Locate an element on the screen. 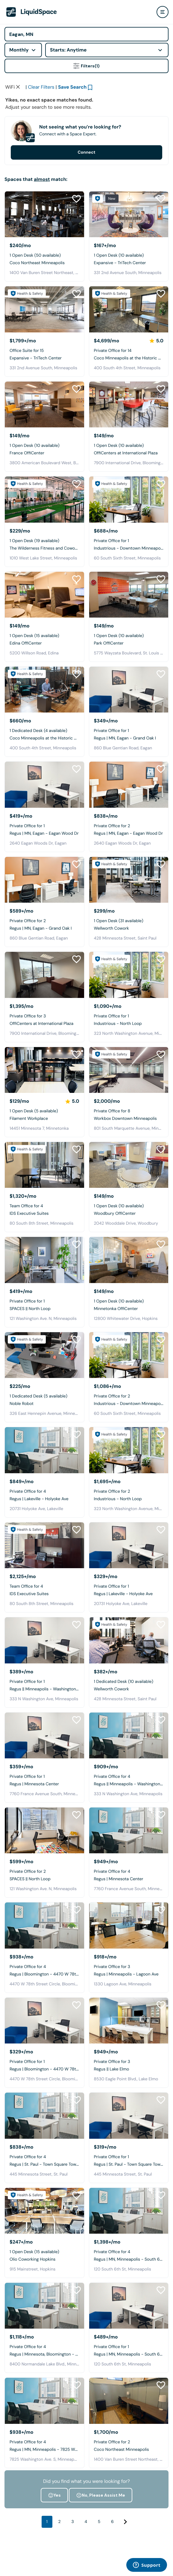  [Coco Minneapolis at the Historic Grain Exchange] is located at coordinates (129, 309).